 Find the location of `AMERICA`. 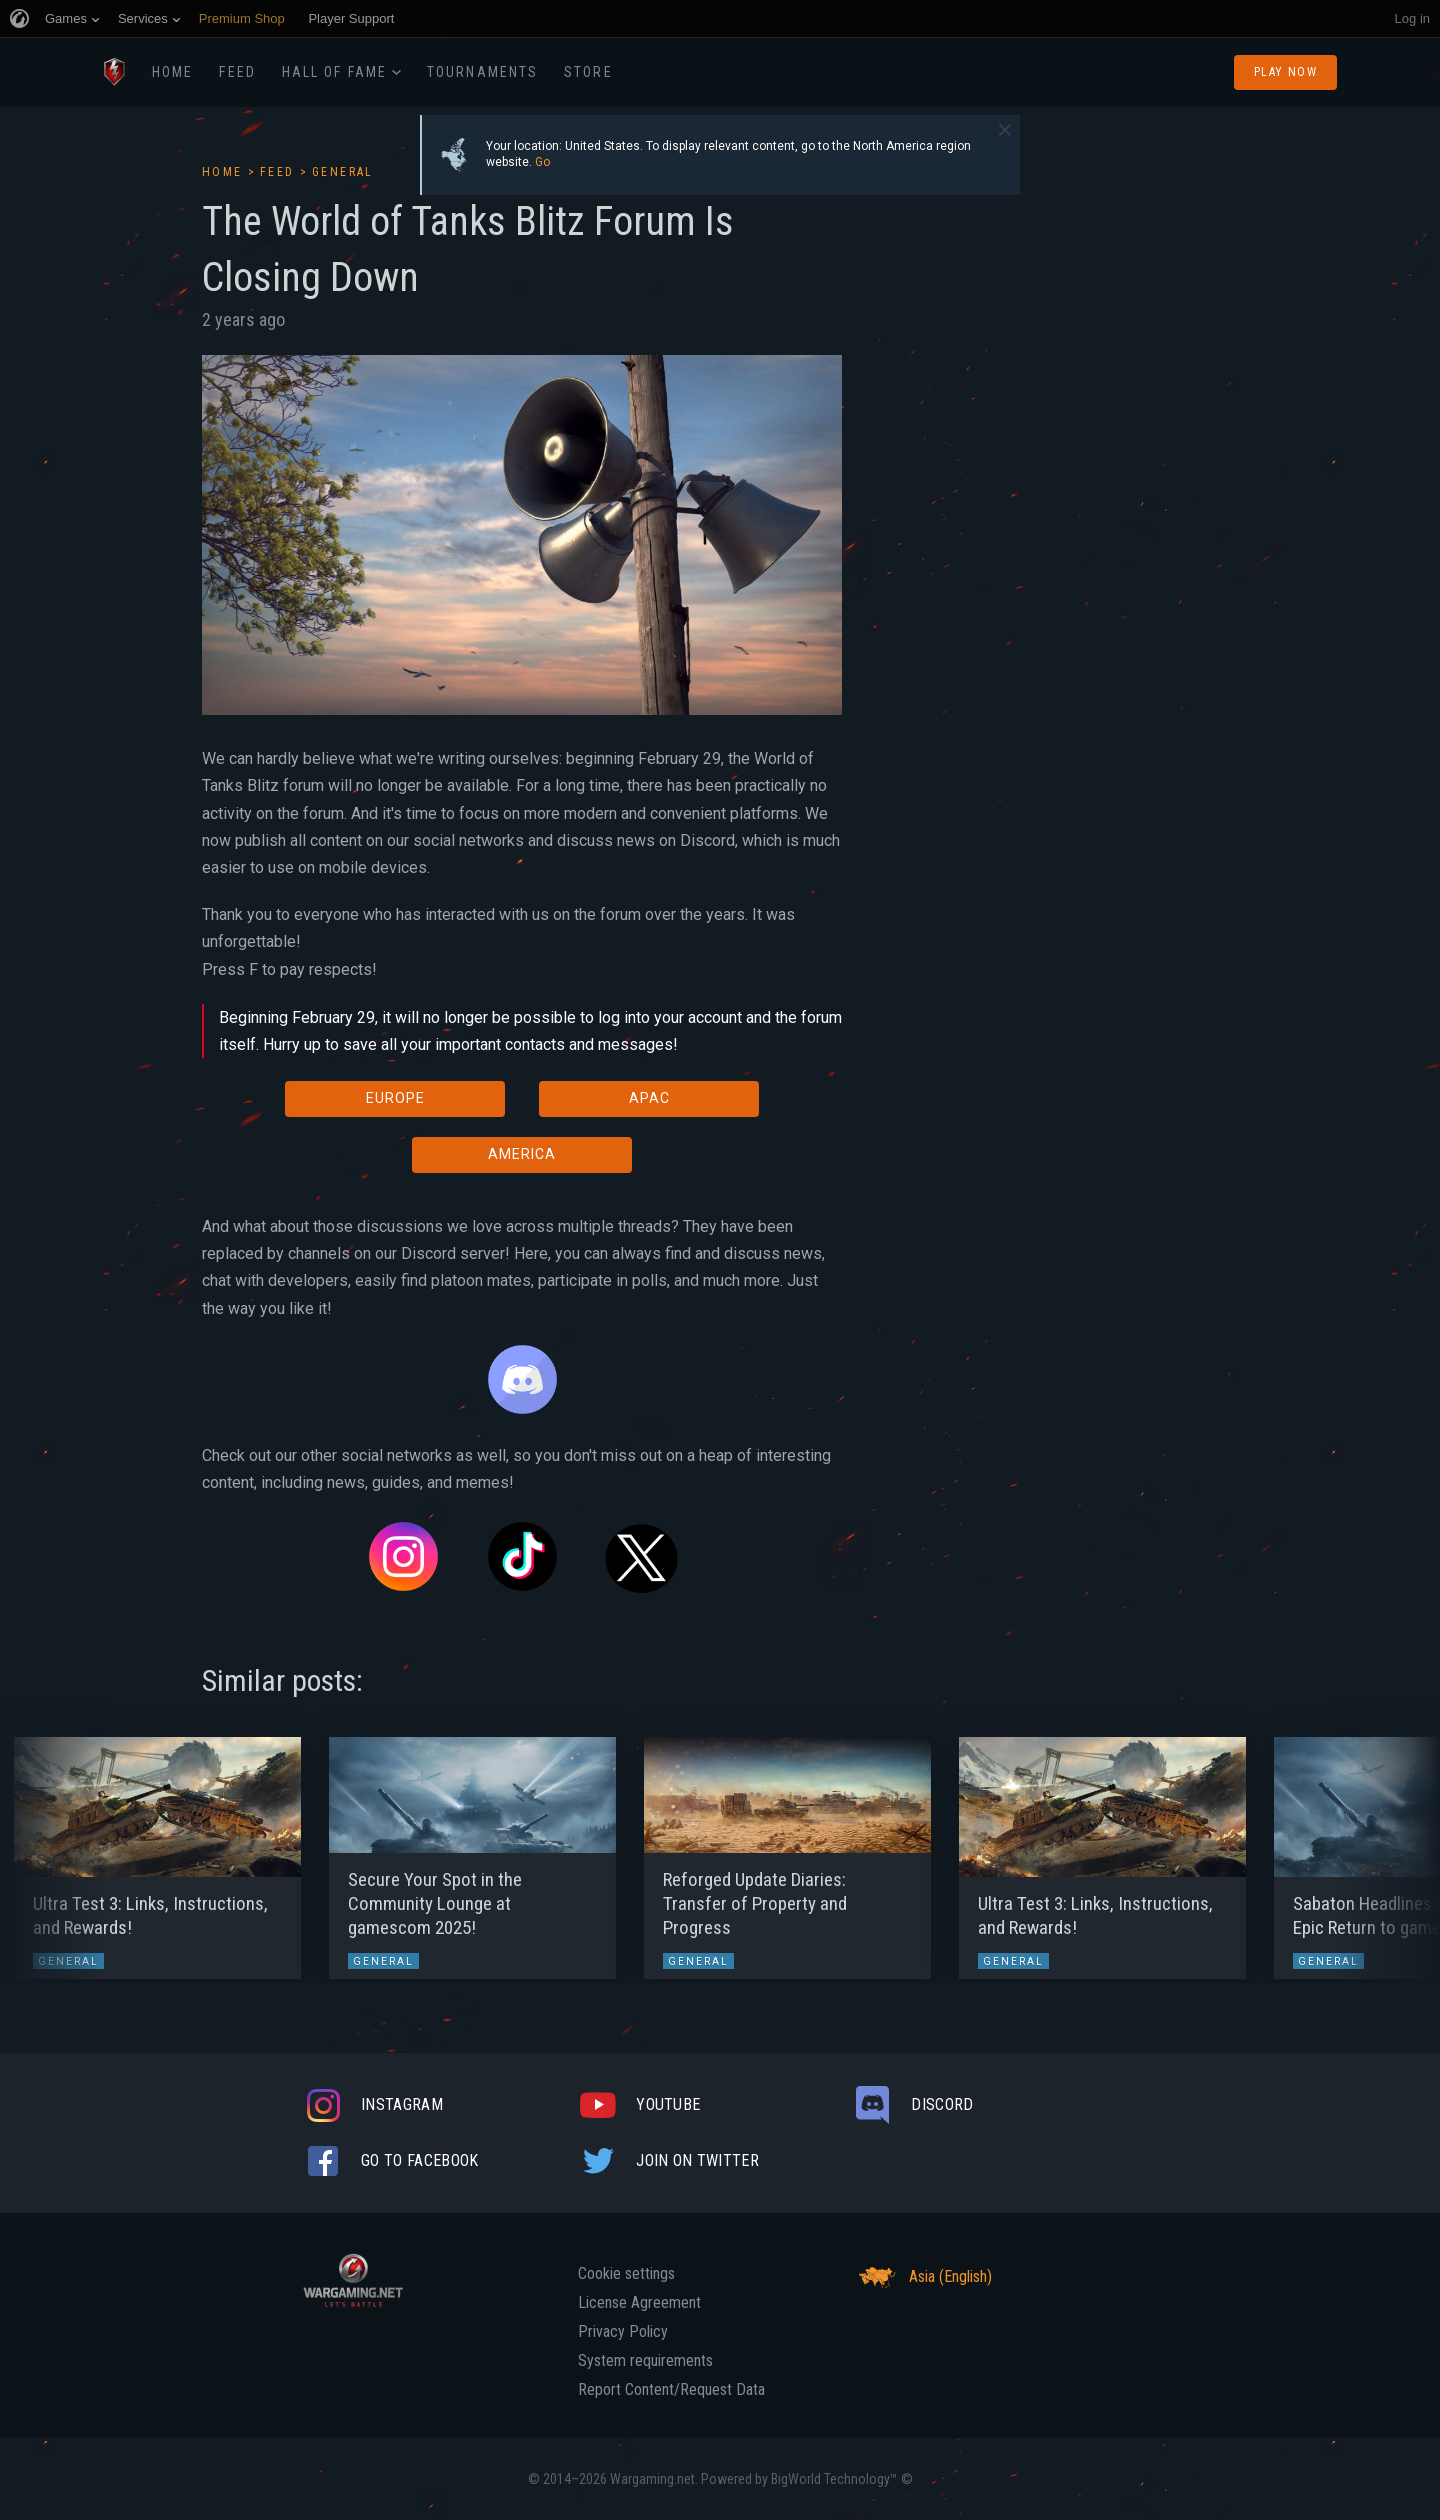

AMERICA is located at coordinates (522, 1154).